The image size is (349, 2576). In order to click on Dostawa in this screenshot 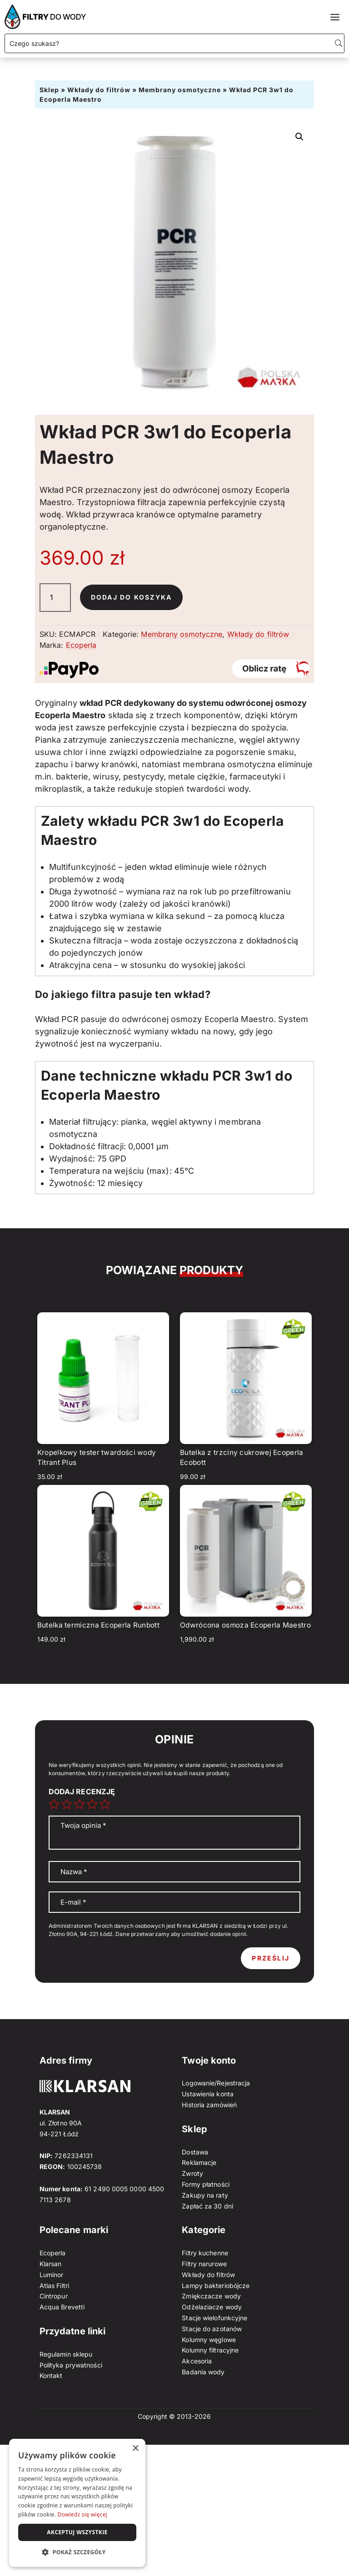, I will do `click(195, 2152)`.